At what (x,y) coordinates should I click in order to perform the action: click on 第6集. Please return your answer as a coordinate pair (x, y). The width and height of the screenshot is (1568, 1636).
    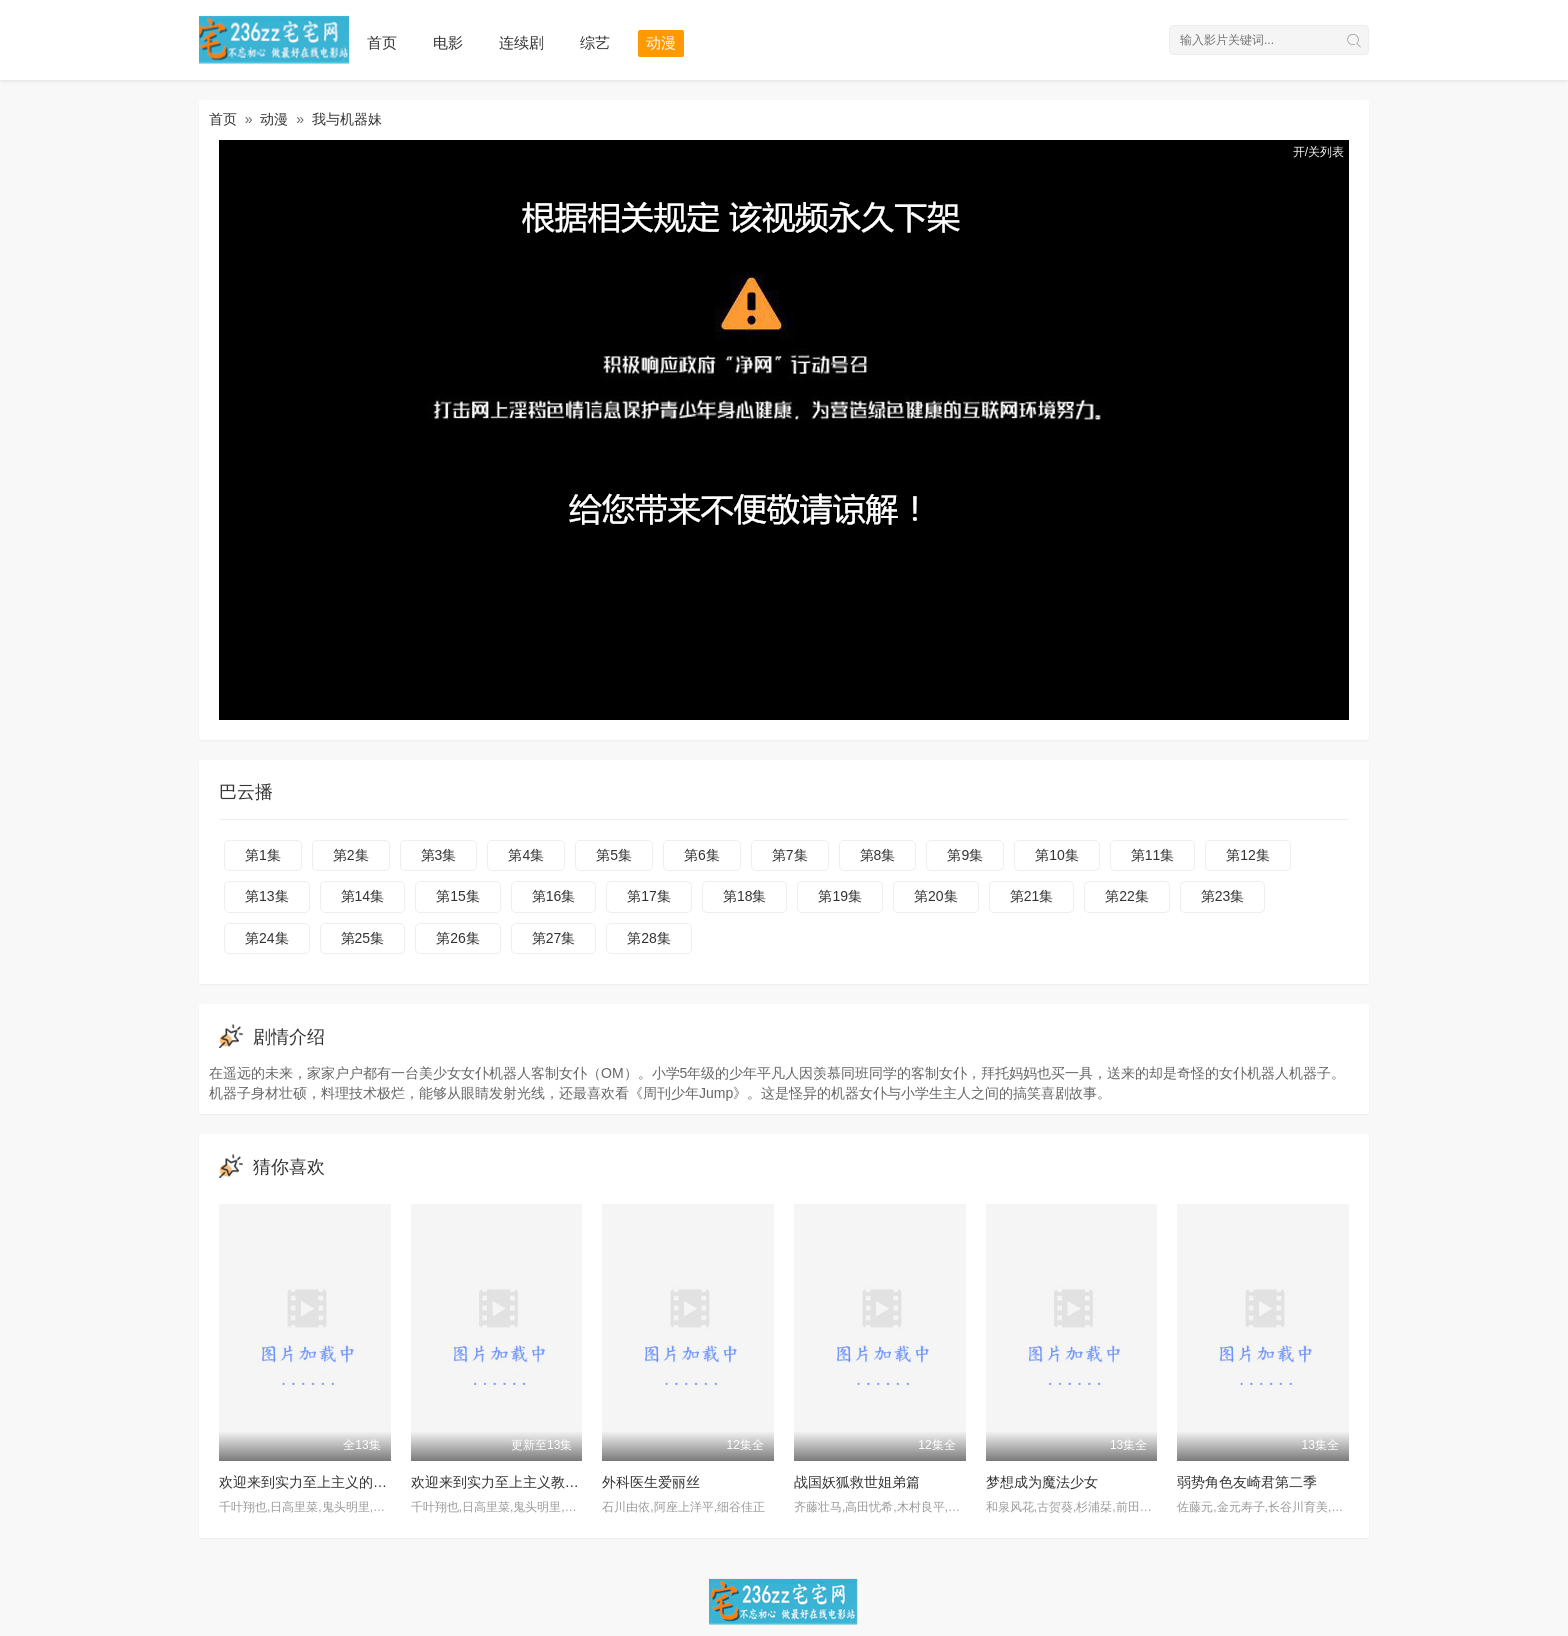
    Looking at the image, I should click on (702, 855).